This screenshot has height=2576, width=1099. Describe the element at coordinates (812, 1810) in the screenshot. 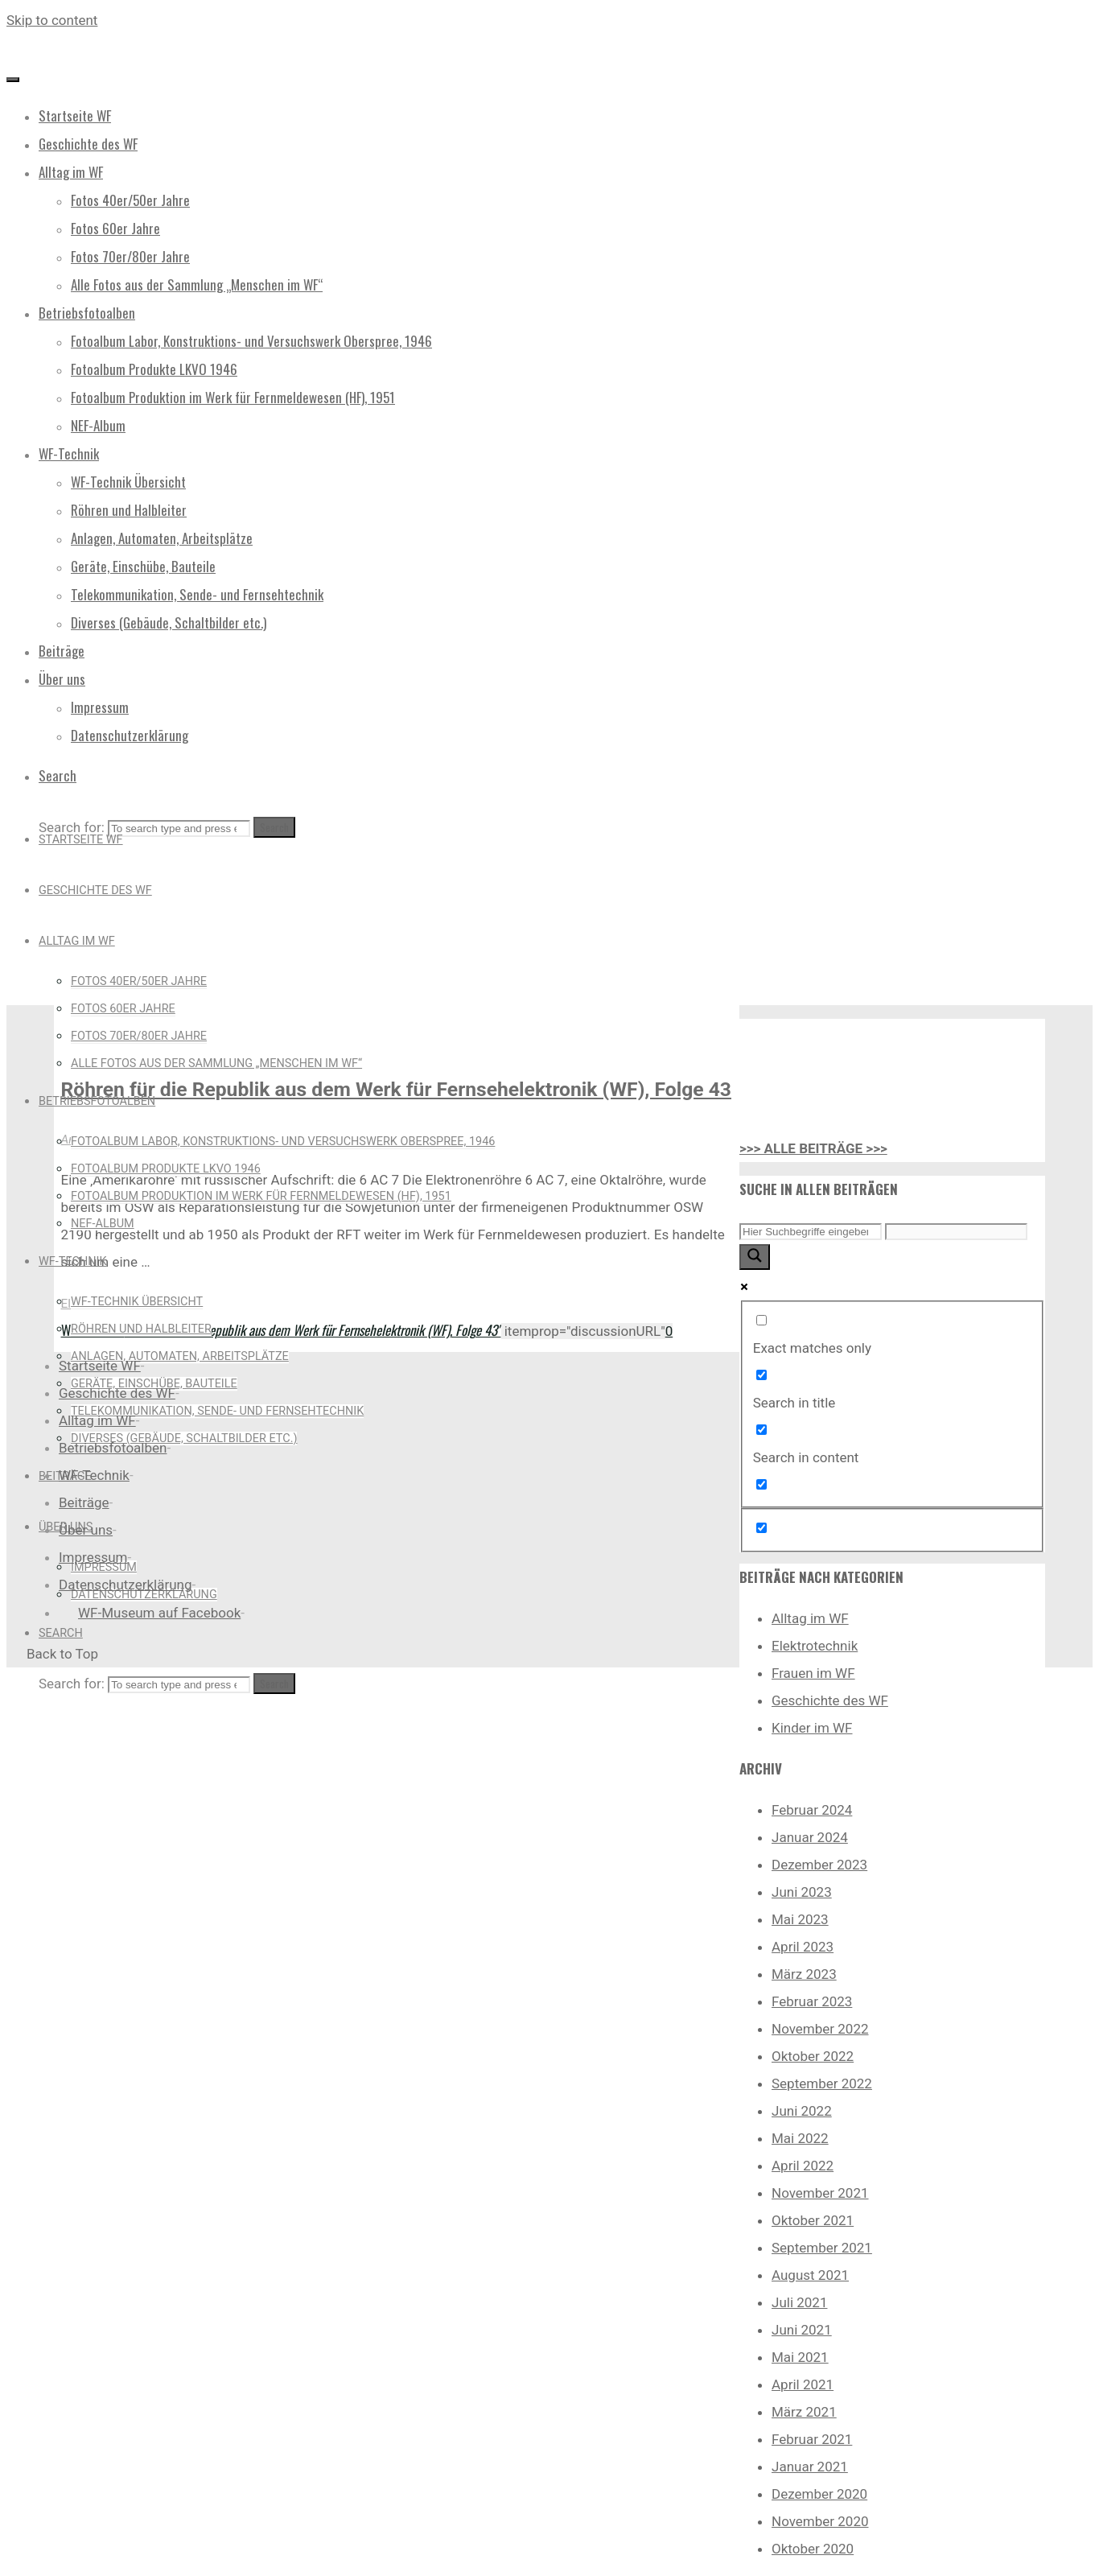

I see `Februar 2024` at that location.